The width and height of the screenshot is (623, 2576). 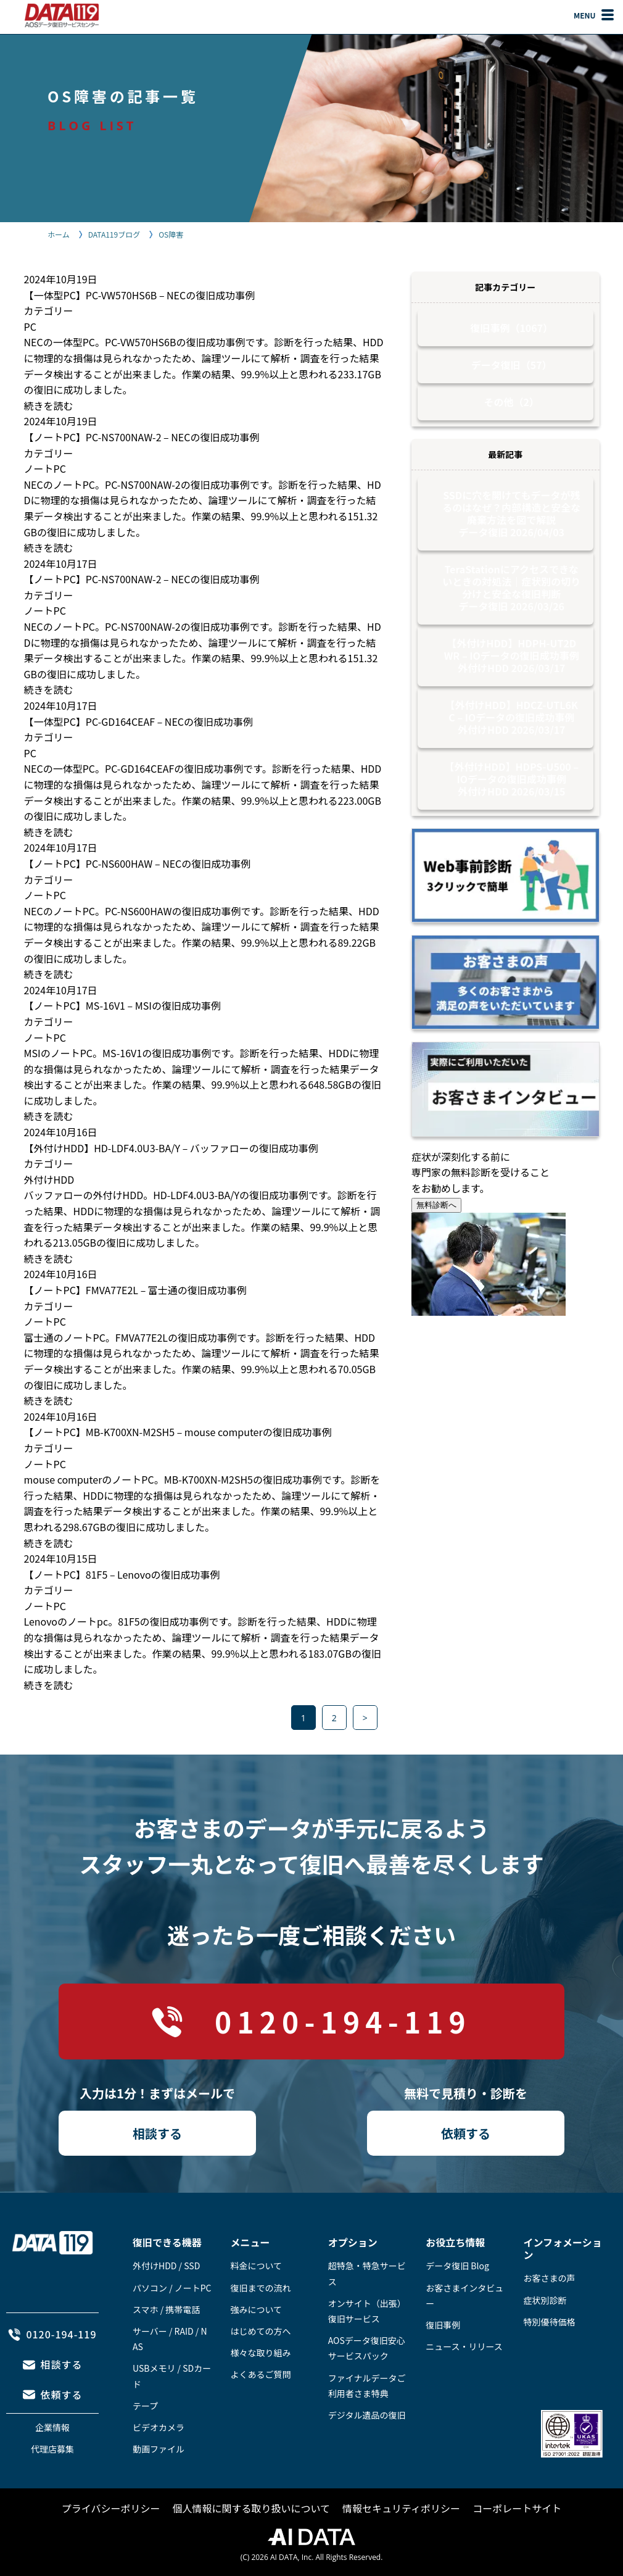 What do you see at coordinates (443, 2325) in the screenshot?
I see `復旧事例` at bounding box center [443, 2325].